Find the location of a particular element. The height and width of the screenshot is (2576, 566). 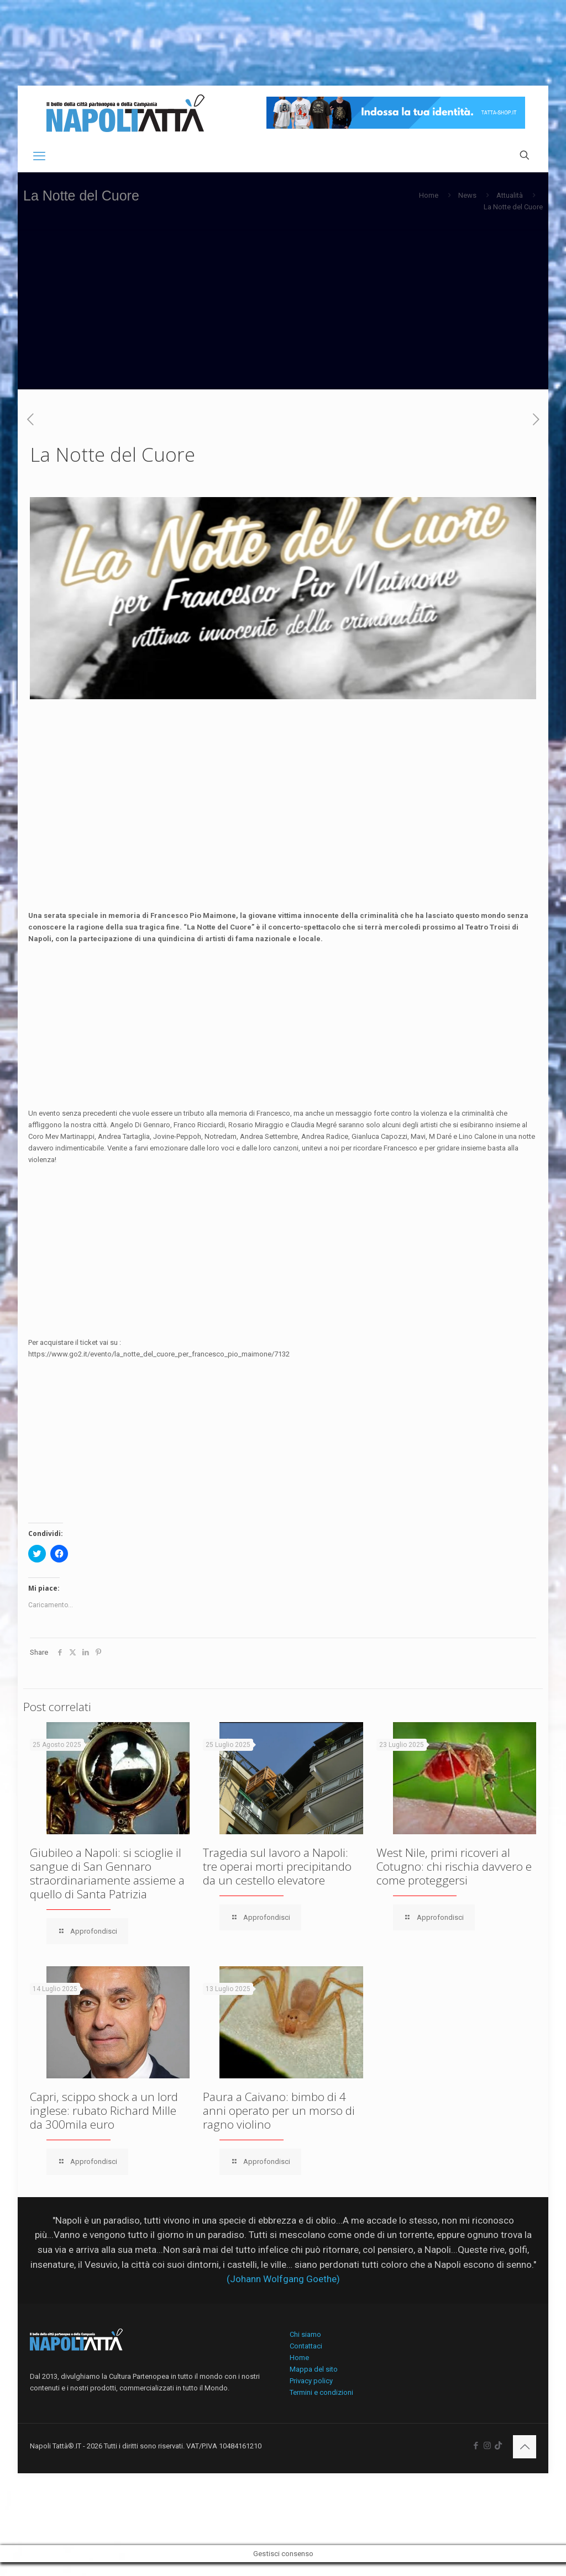

[Back to top icon] is located at coordinates (524, 2446).